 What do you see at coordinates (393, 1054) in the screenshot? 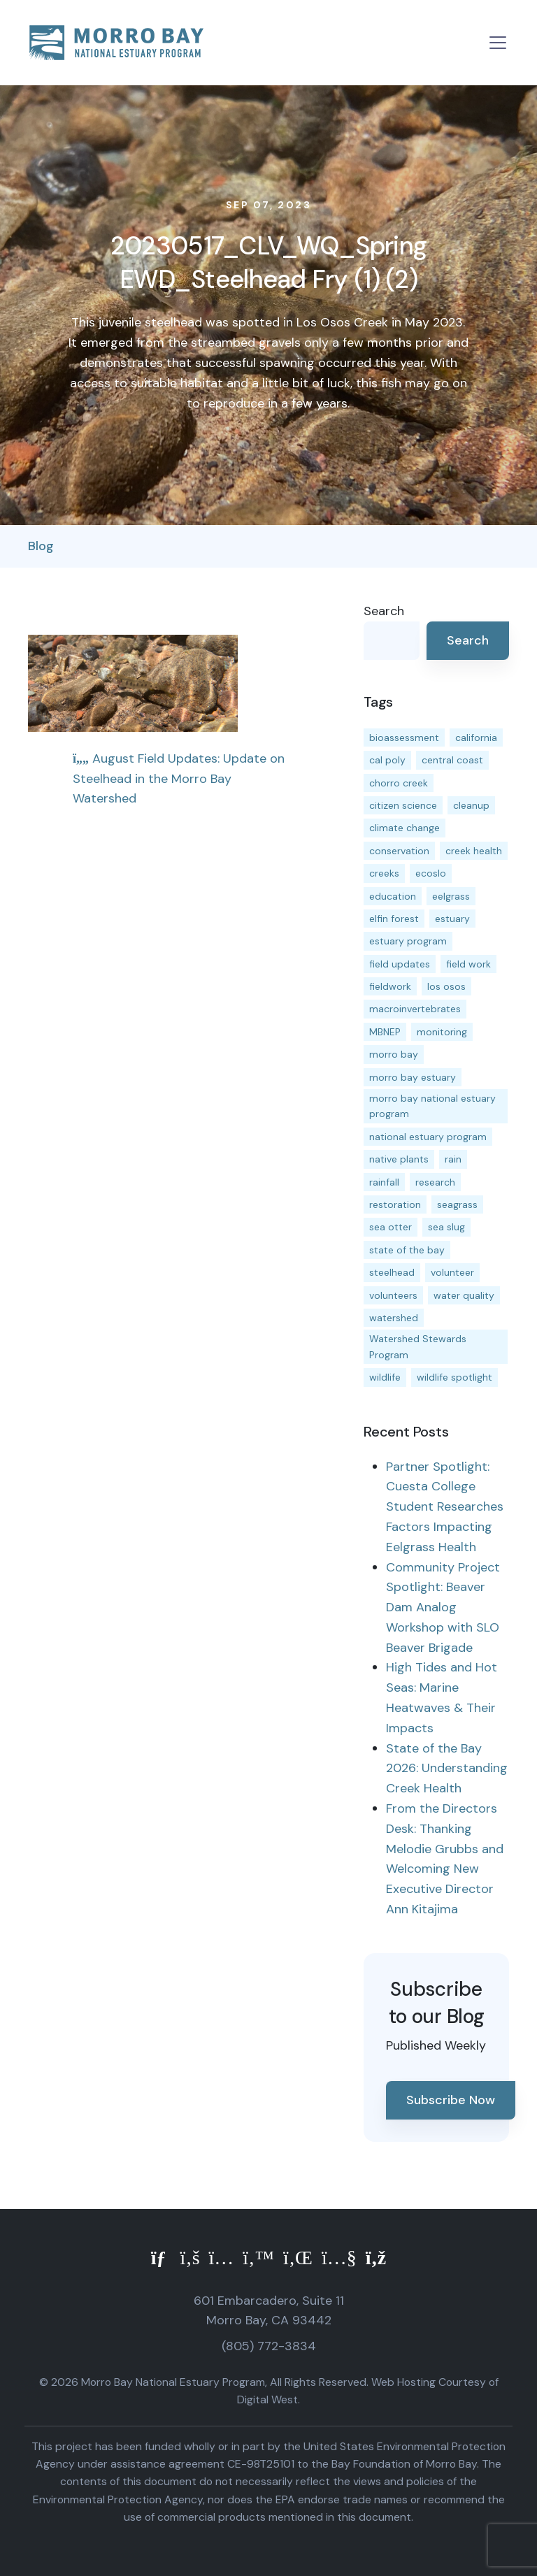
I see `morro bay [morro bay (305 items)]` at bounding box center [393, 1054].